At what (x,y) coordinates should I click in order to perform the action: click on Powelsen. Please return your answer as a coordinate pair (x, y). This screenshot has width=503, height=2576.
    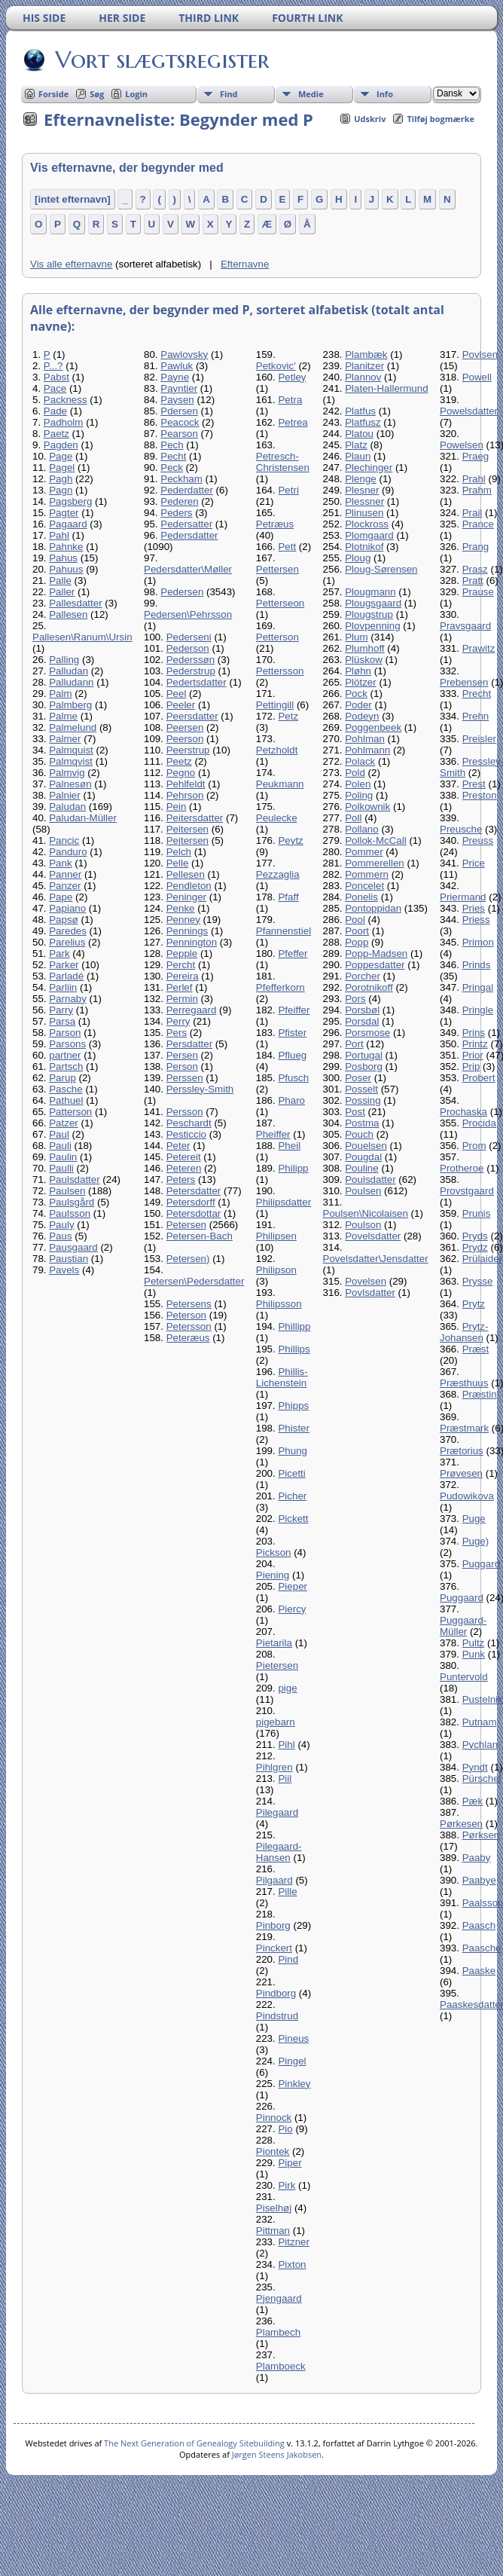
    Looking at the image, I should click on (461, 445).